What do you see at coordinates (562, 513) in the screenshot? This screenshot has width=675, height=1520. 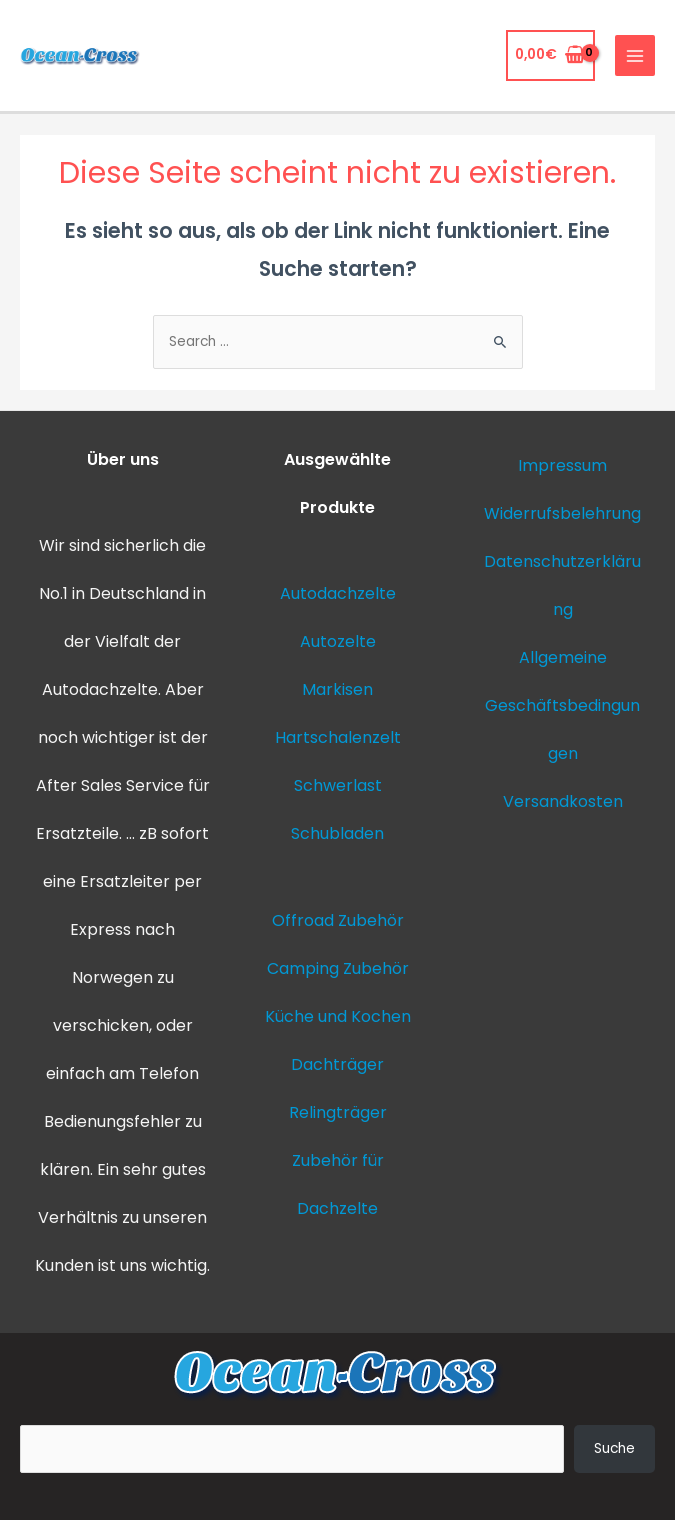 I see `Widerrufsbelehrung` at bounding box center [562, 513].